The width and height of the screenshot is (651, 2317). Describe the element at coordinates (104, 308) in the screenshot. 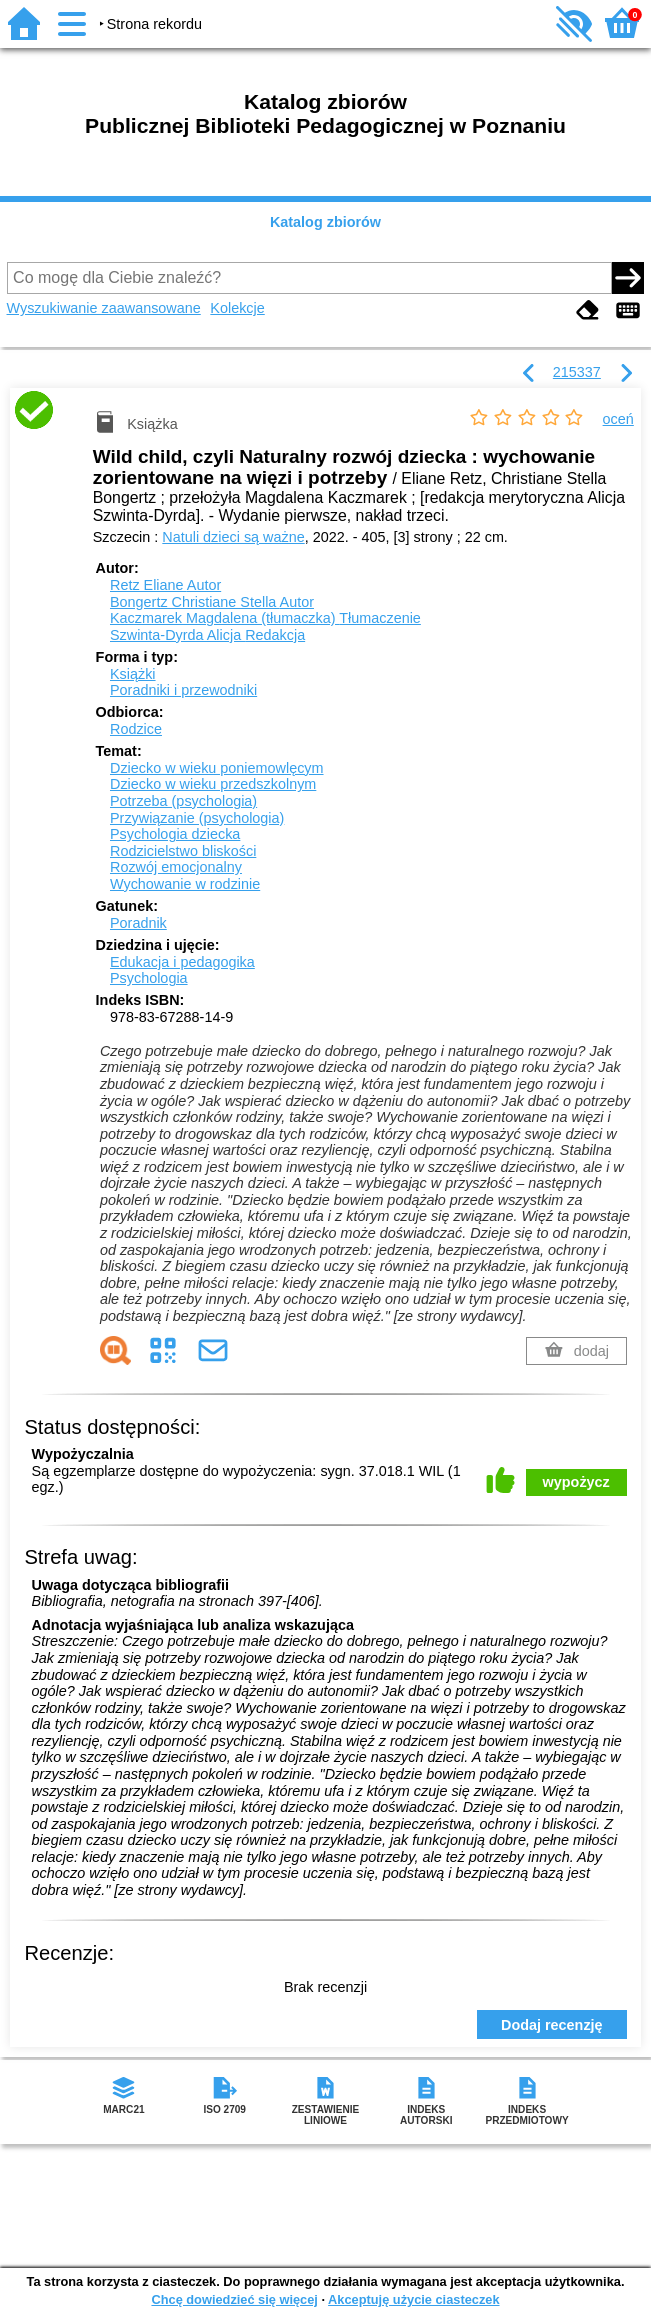

I see `Wyszukiwanie zaawansowane` at that location.